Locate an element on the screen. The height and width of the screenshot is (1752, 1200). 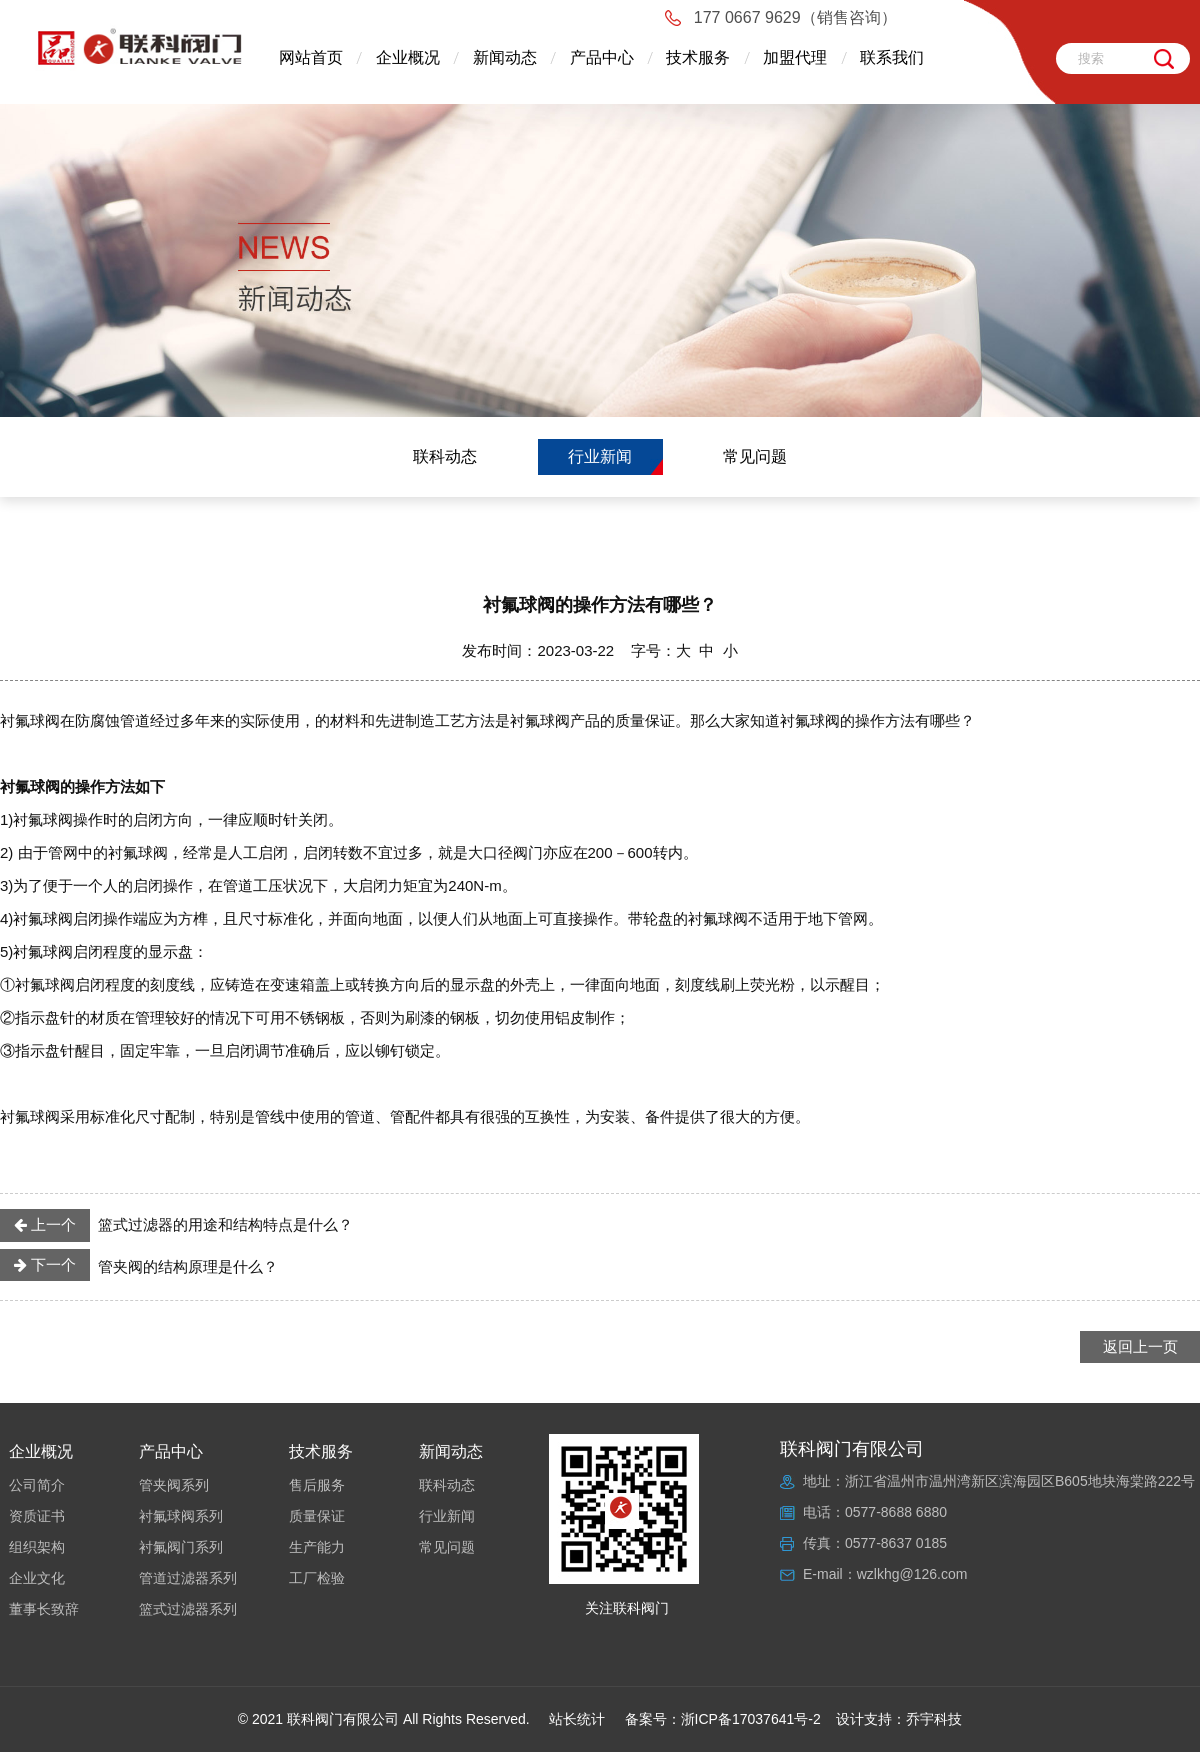
篮式过滤器的用途和结构特点是什么？ is located at coordinates (176, 1225).